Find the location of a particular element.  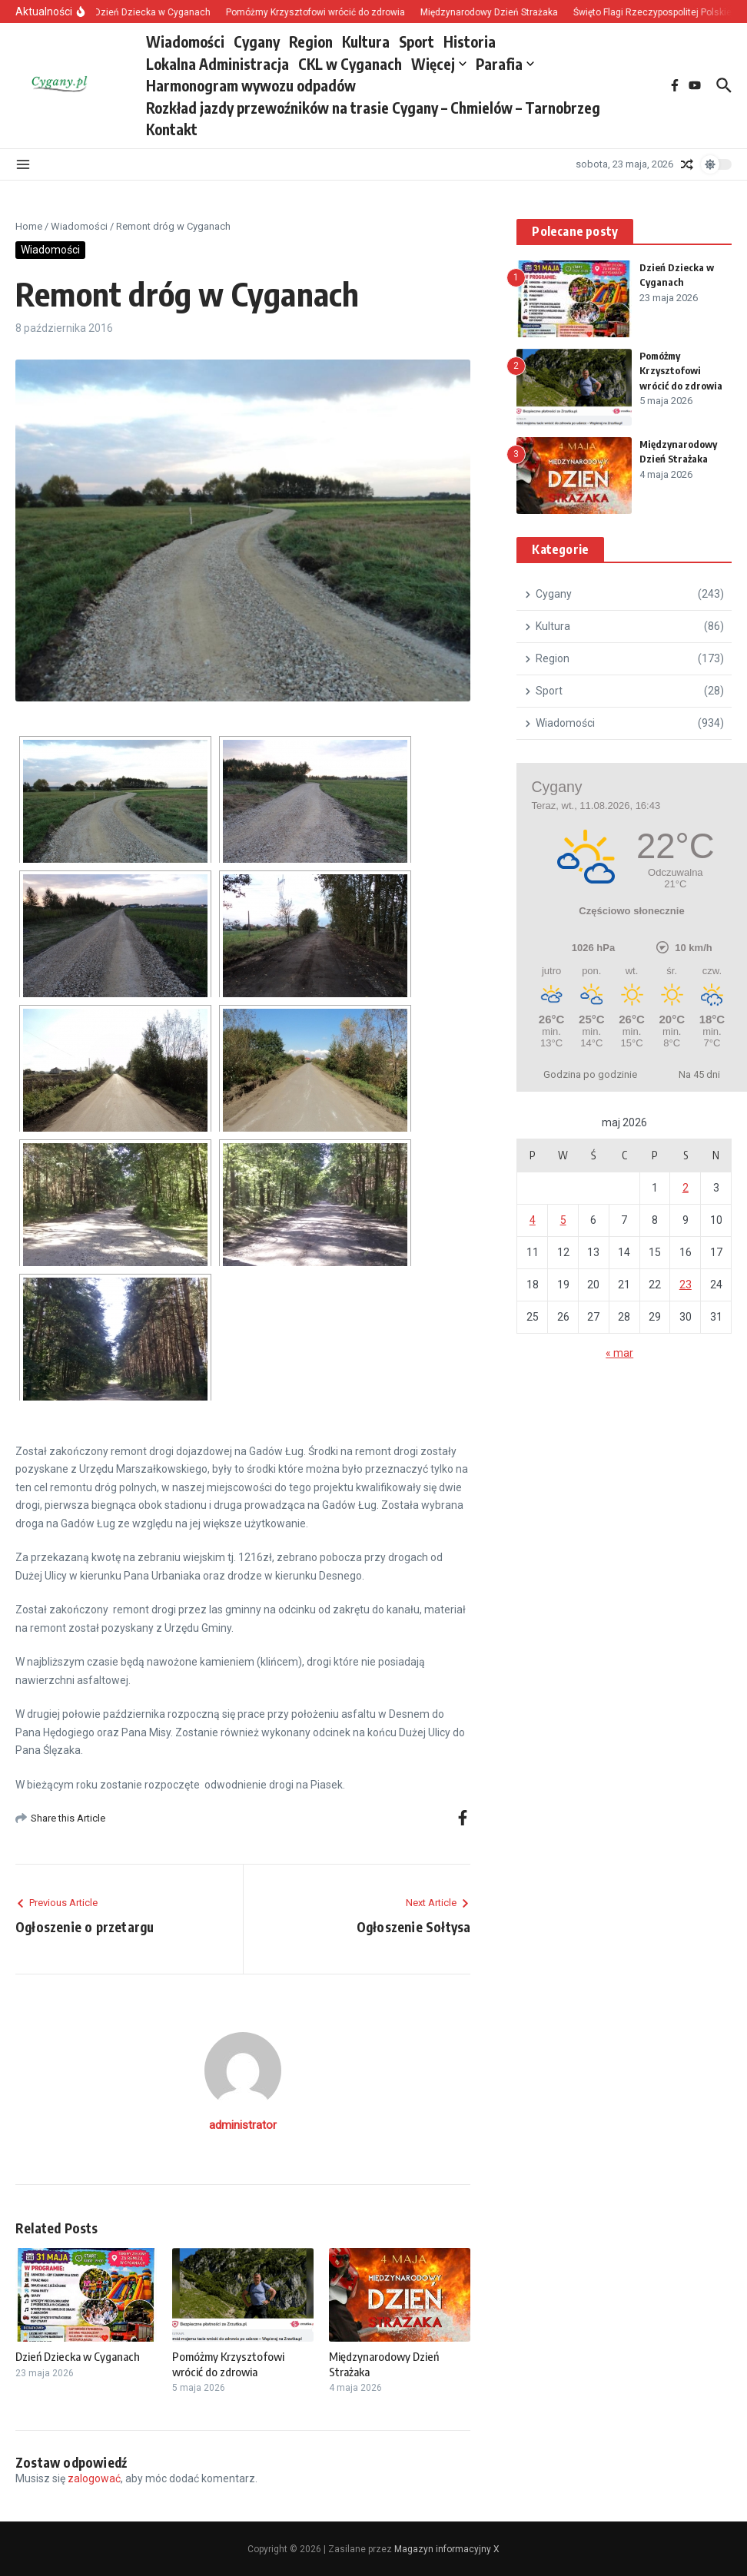

Lokalna Administracja is located at coordinates (217, 64).